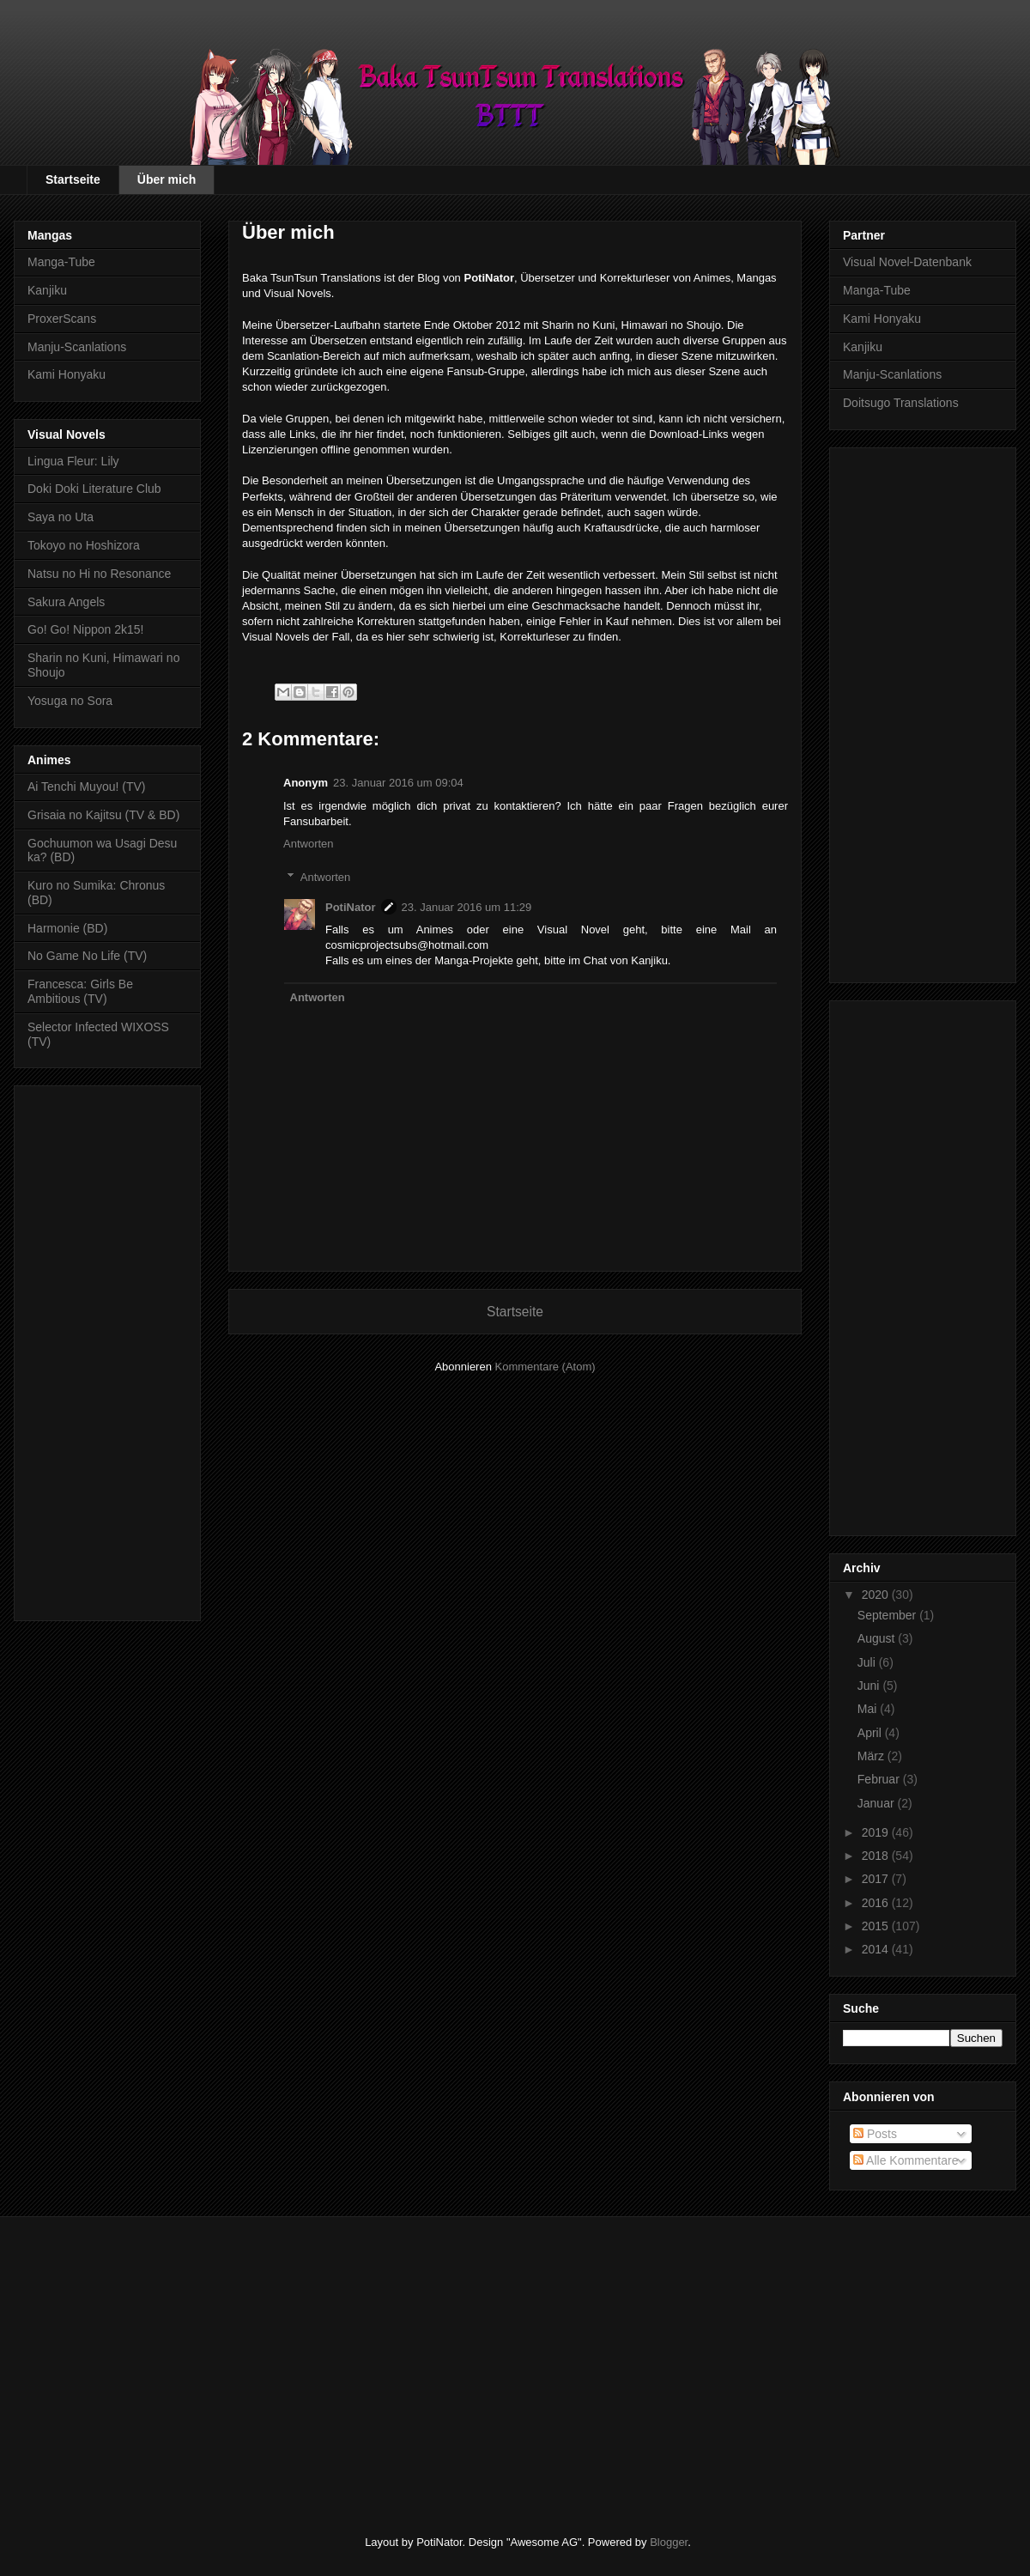 This screenshot has width=1030, height=2576. What do you see at coordinates (901, 403) in the screenshot?
I see `Doitsugo Translations` at bounding box center [901, 403].